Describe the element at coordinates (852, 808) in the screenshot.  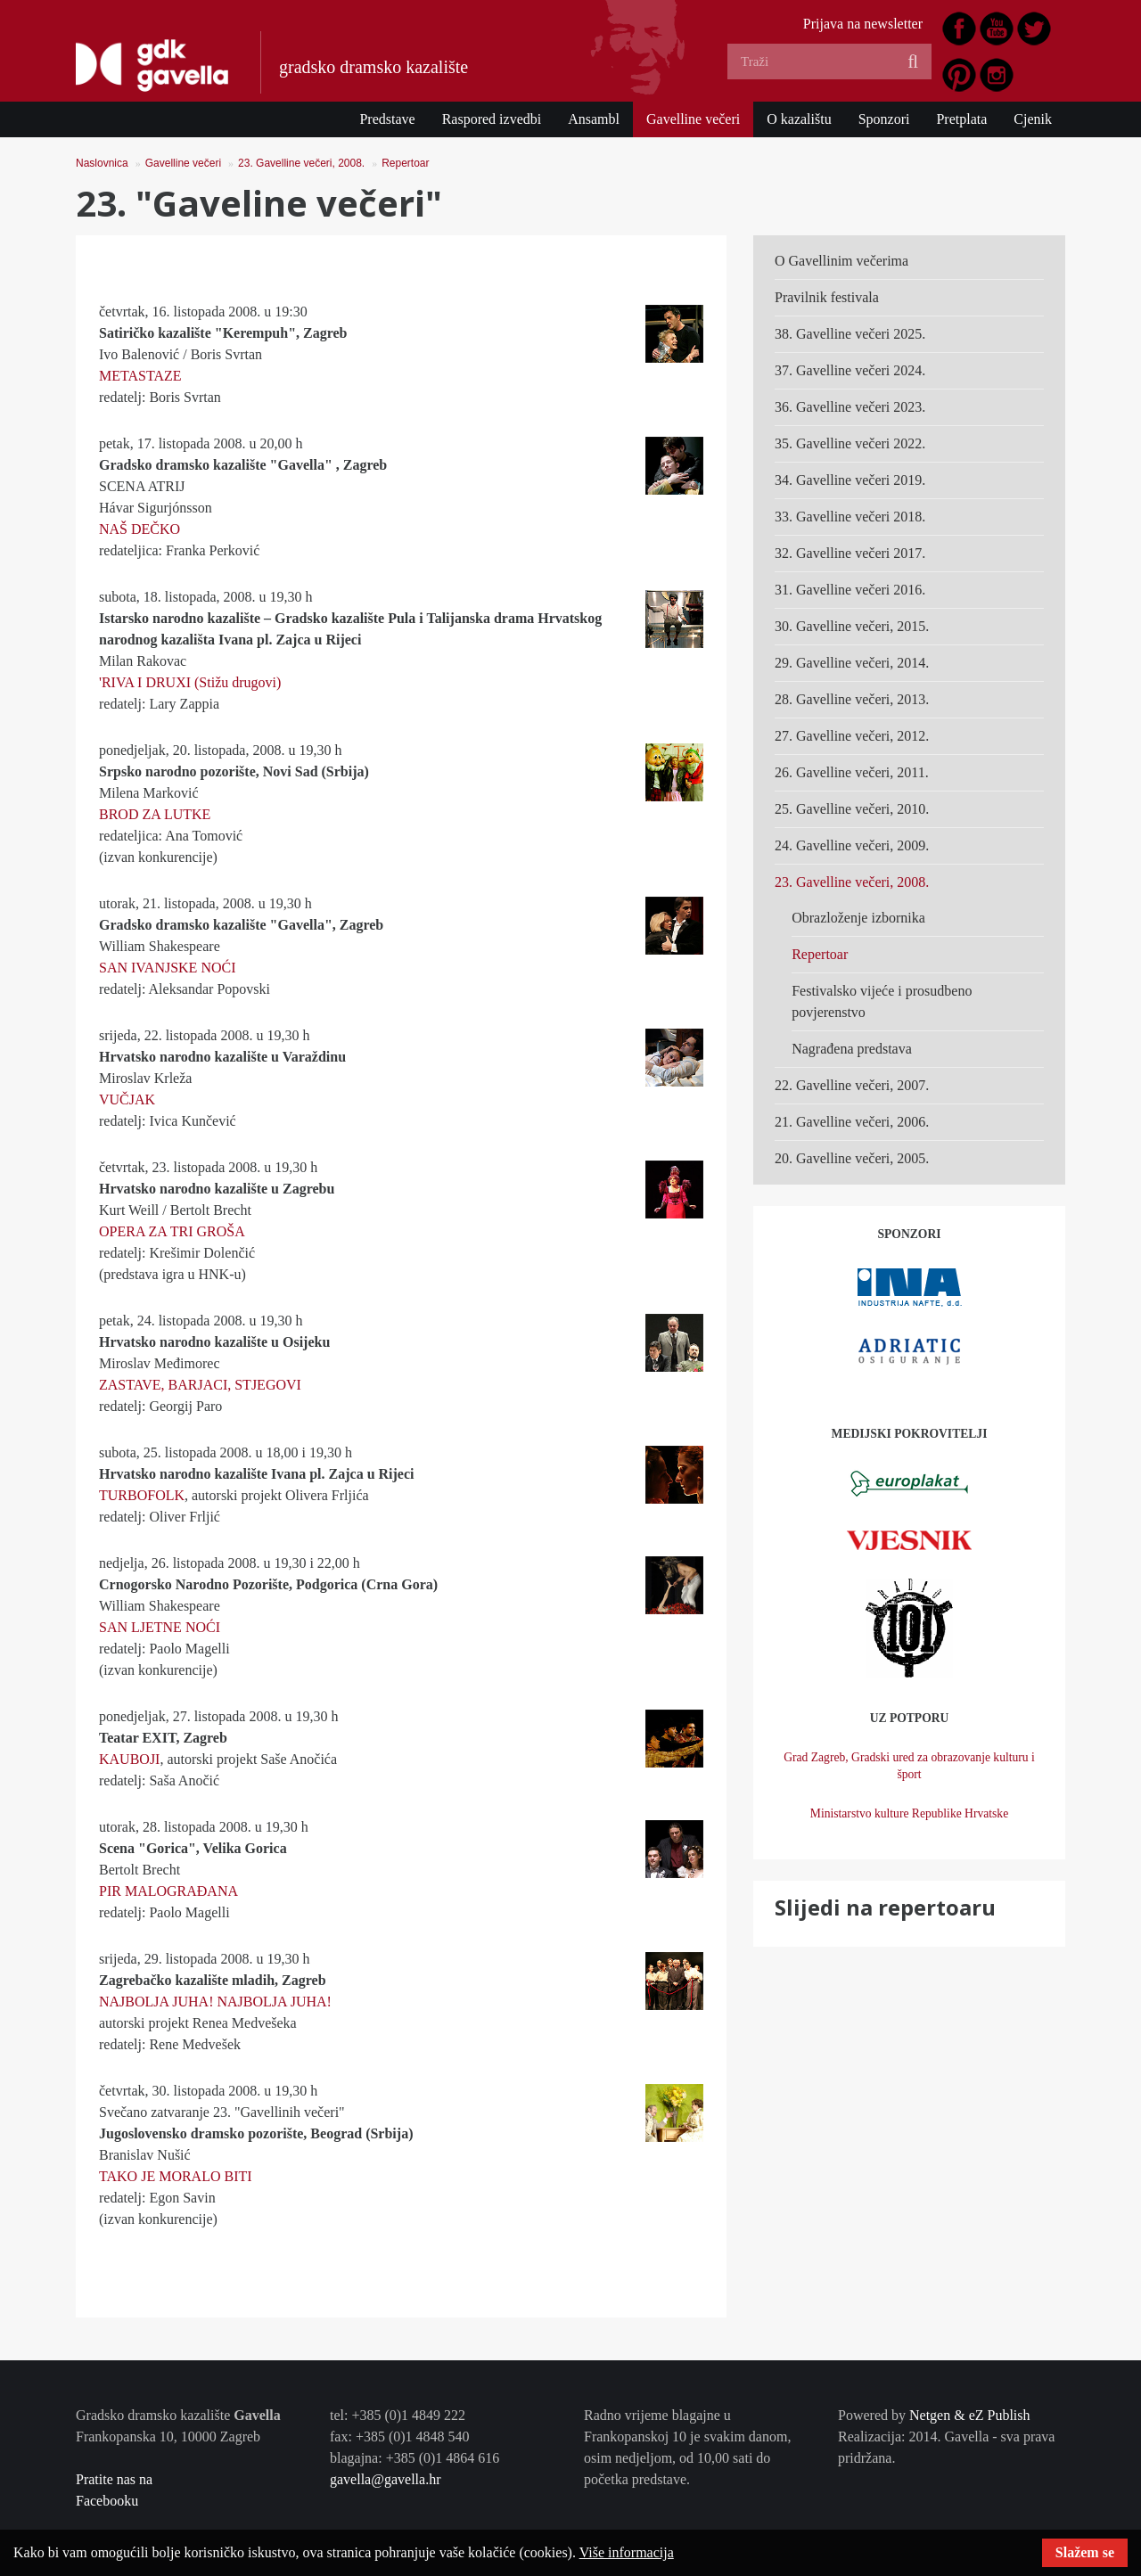
I see `25. Gavelline večeri, 2010.` at that location.